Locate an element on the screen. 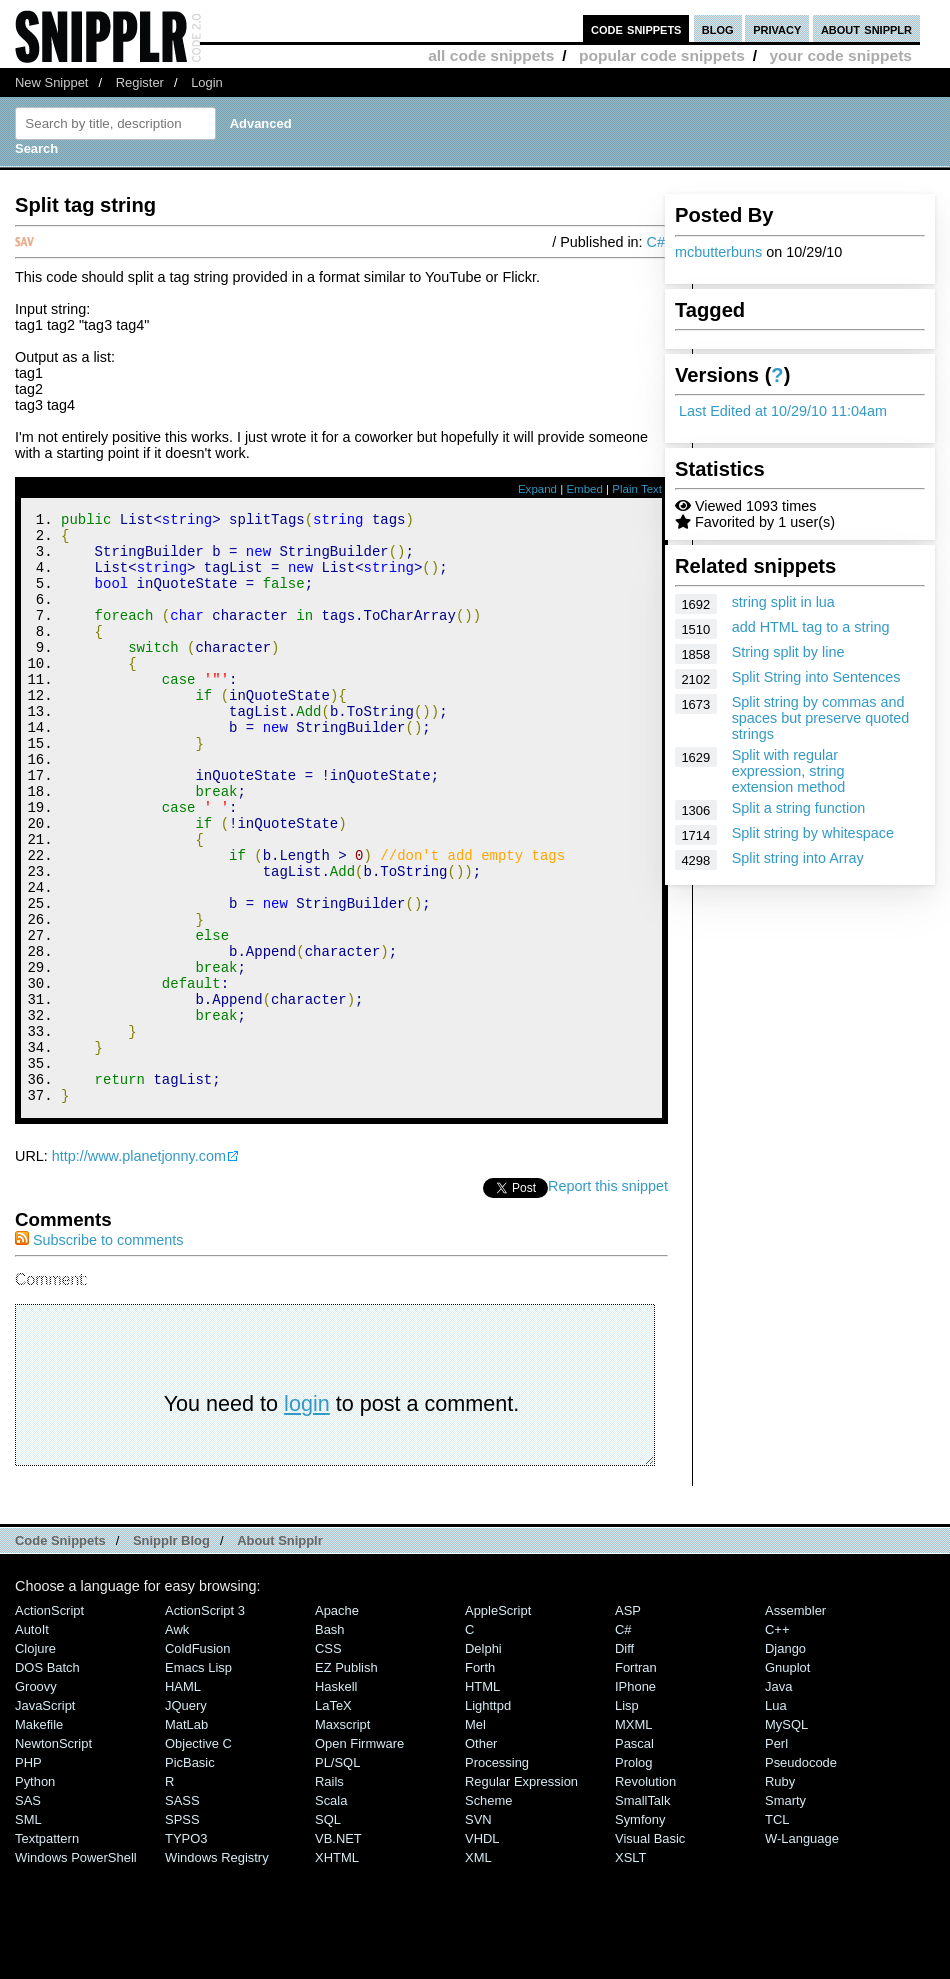 This screenshot has width=950, height=1979. MySQL is located at coordinates (786, 1835).